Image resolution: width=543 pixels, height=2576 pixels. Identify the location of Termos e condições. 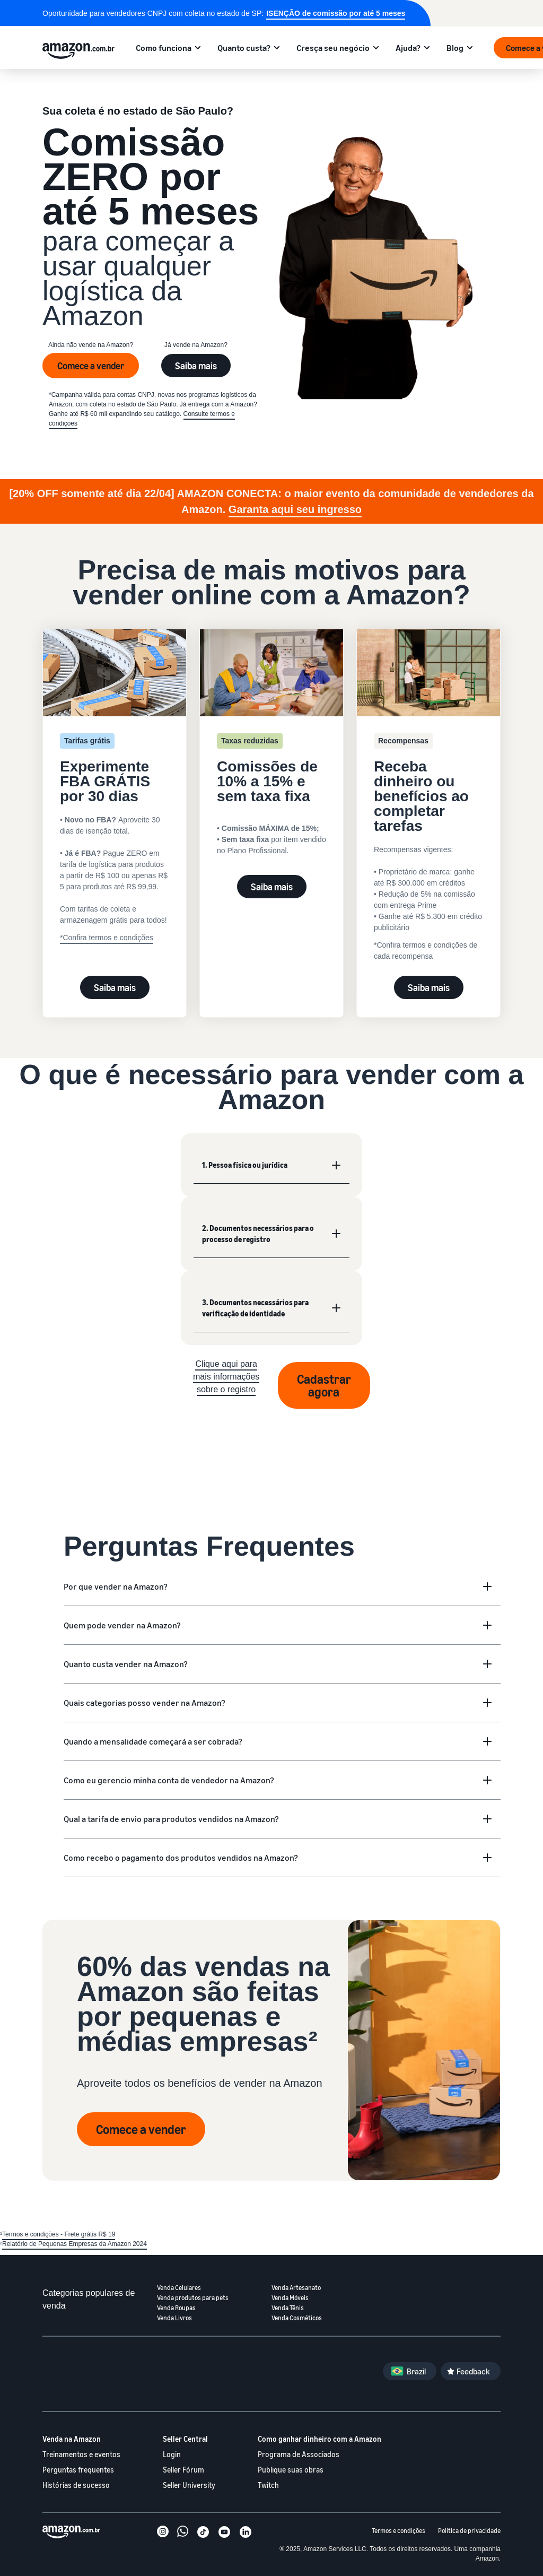
(398, 2531).